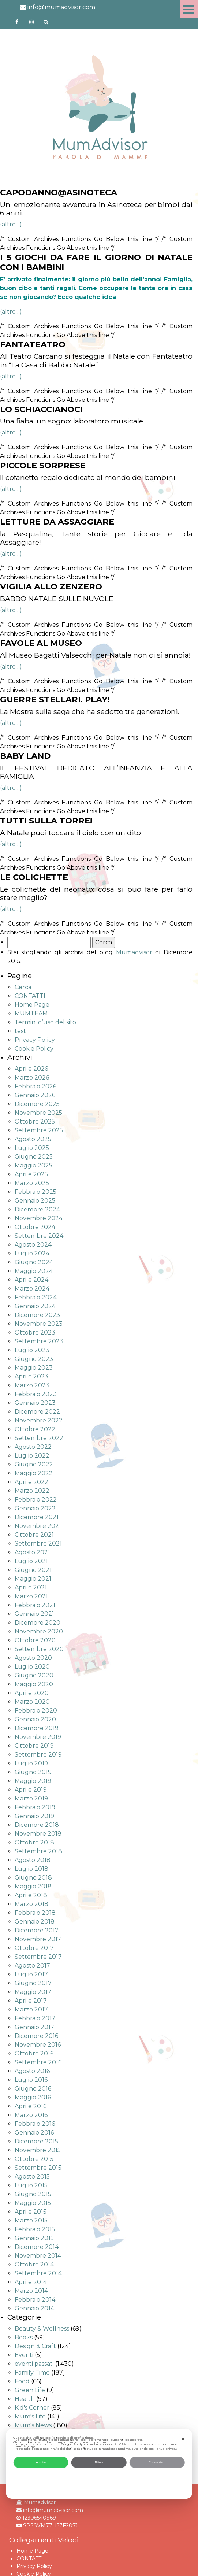  Describe the element at coordinates (35, 2229) in the screenshot. I see `Febbraio 2015` at that location.